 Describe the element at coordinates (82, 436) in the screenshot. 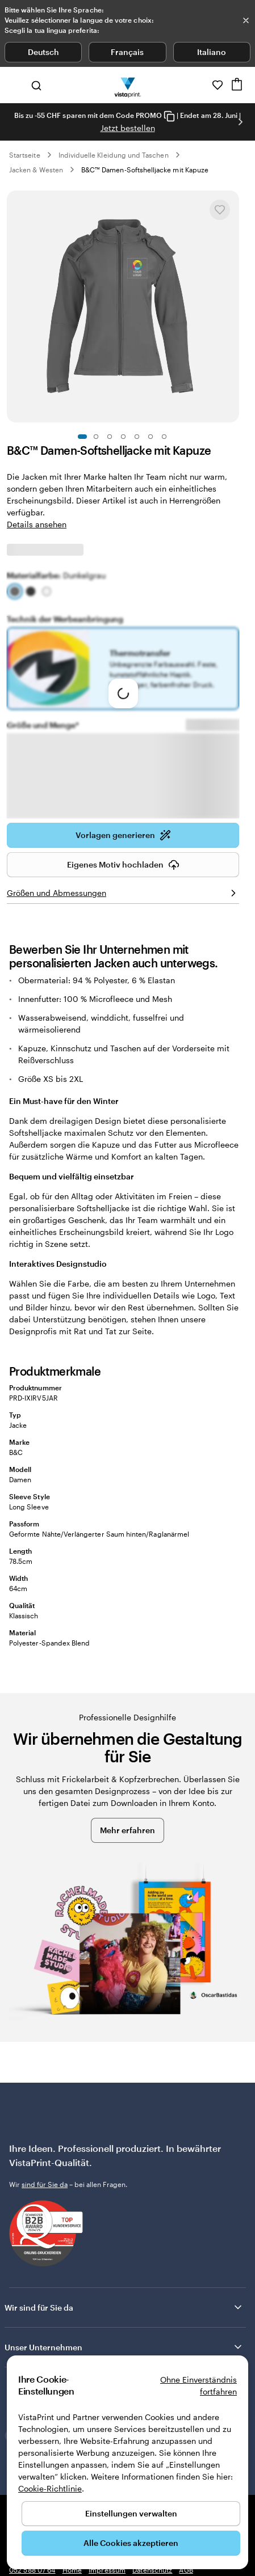

I see `[Zum Galeriebild 1]` at that location.